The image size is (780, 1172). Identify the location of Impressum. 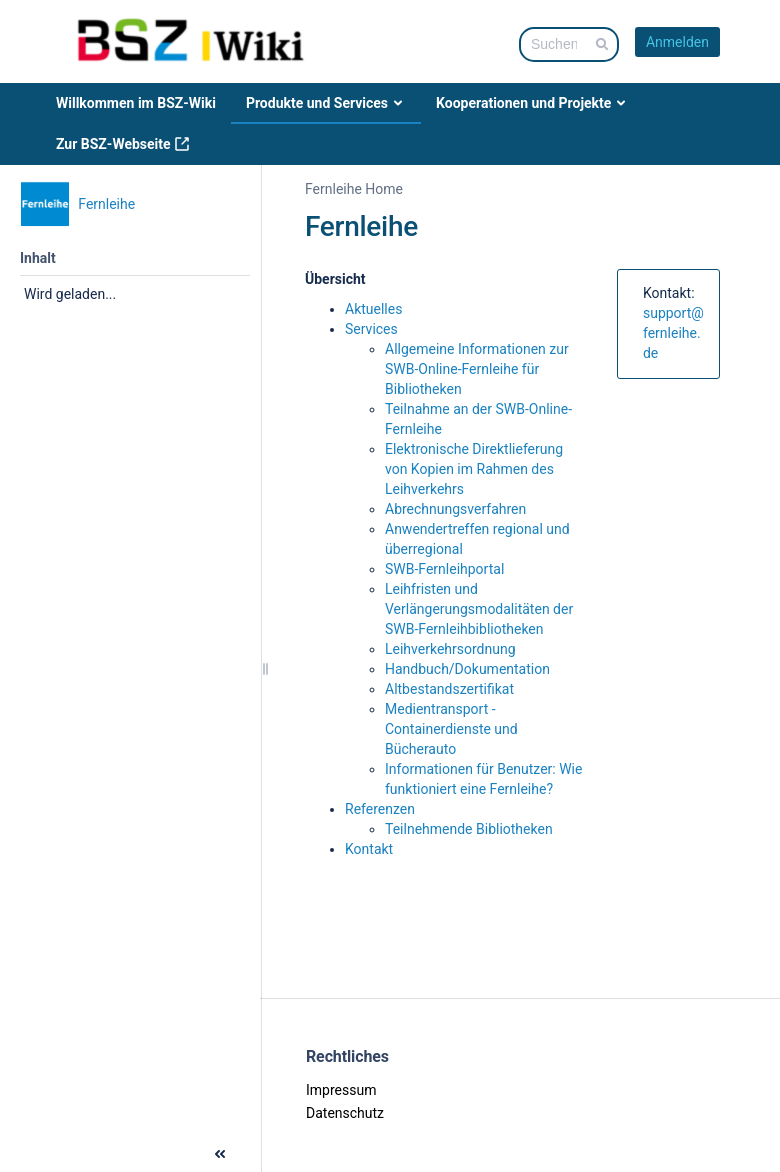
(341, 1090).